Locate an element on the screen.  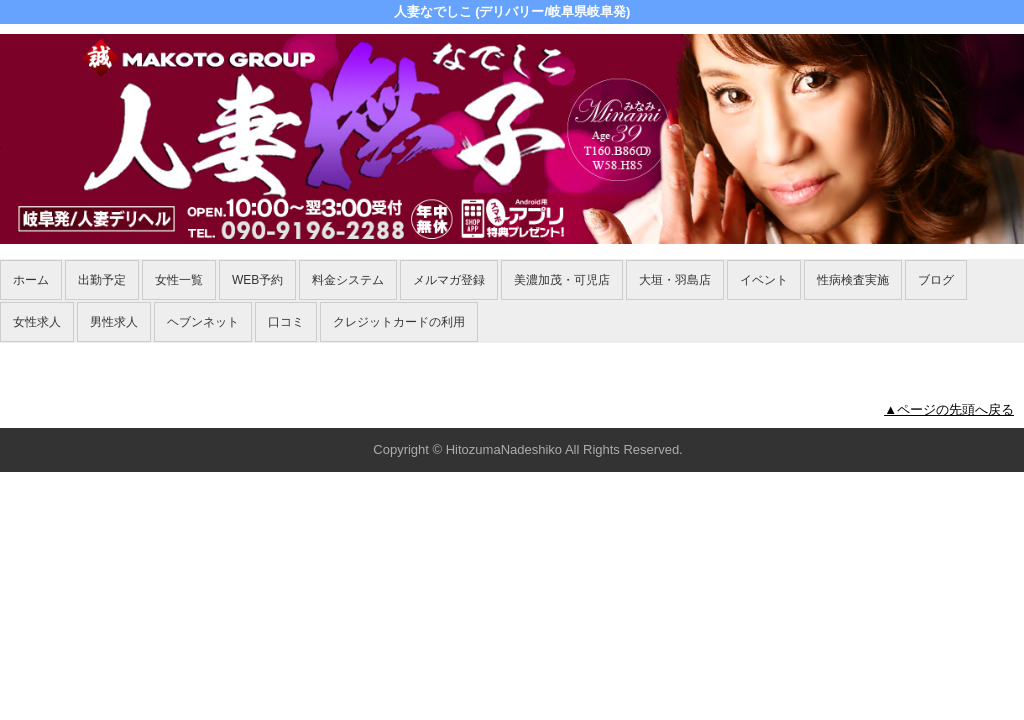
出勤予定 is located at coordinates (102, 280).